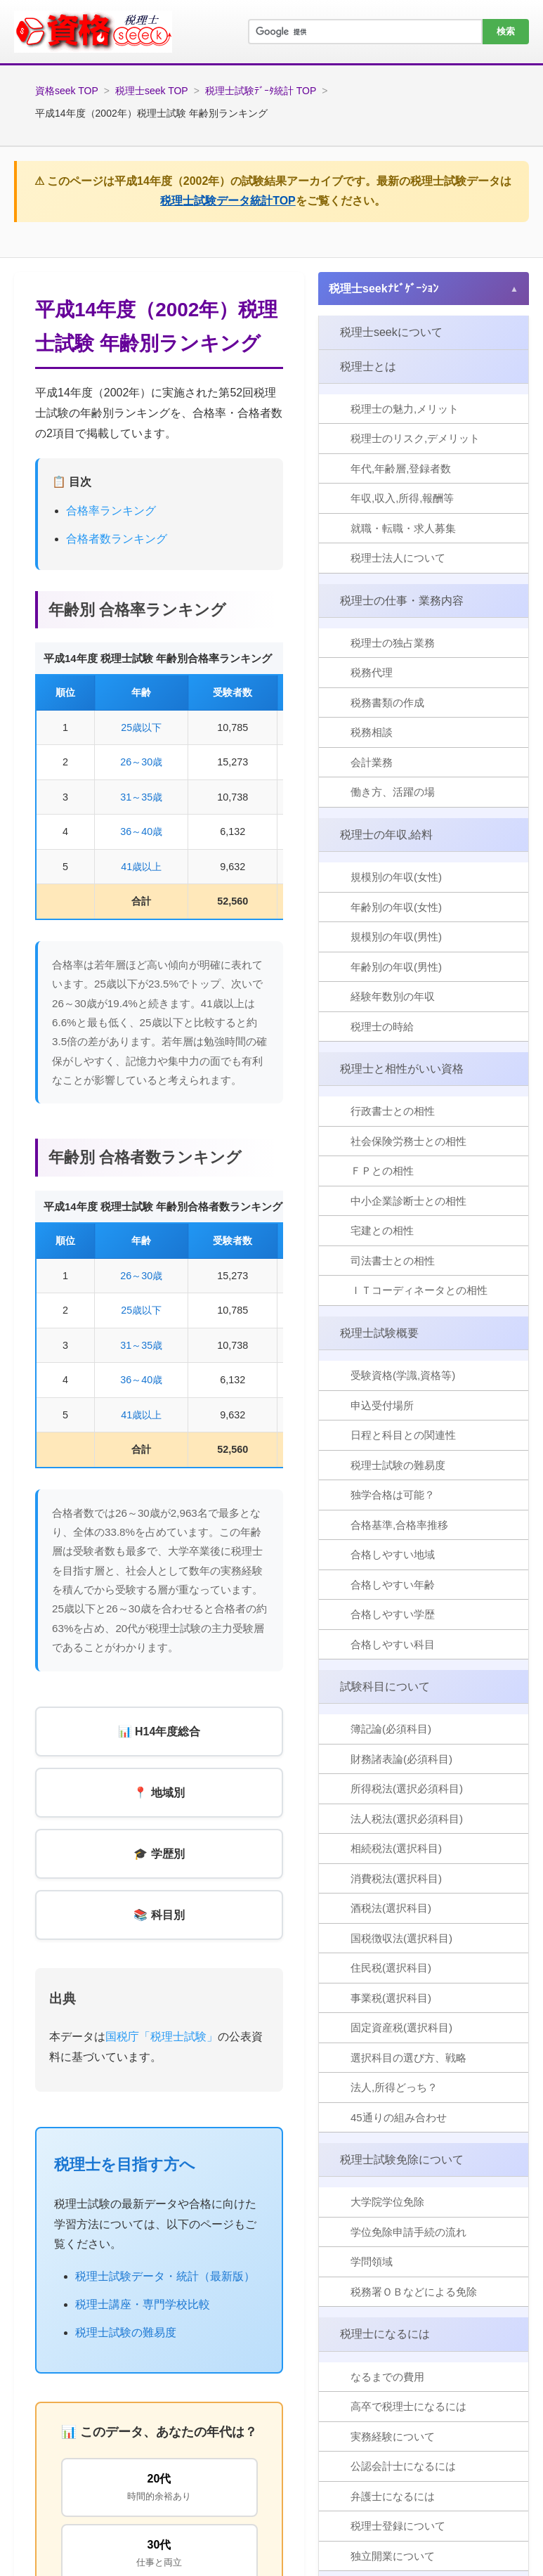 This screenshot has height=2576, width=543. What do you see at coordinates (408, 1201) in the screenshot?
I see `中小企業診断士との相性` at bounding box center [408, 1201].